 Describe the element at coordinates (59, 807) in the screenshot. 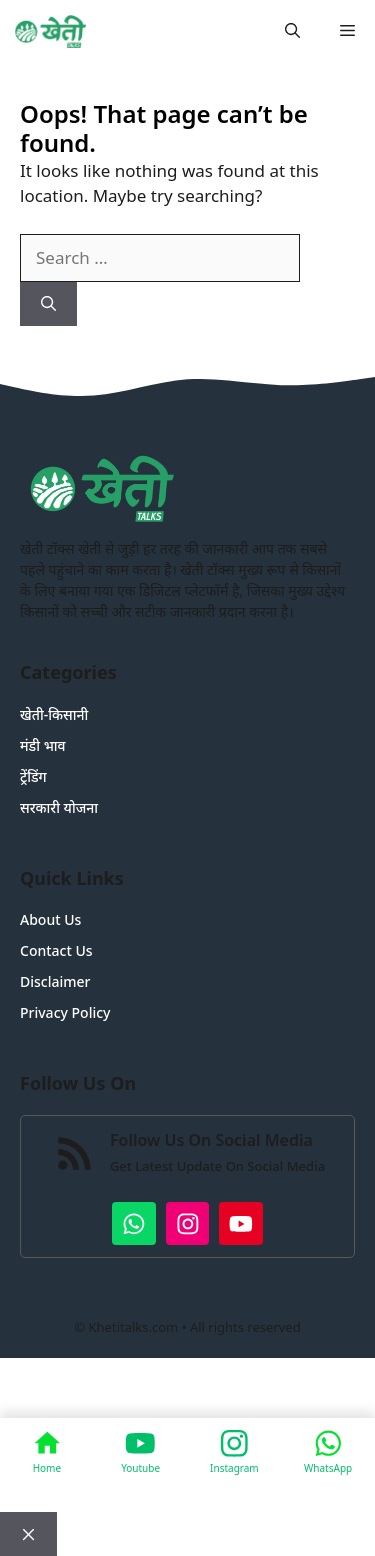

I see `सरकारी योजना` at that location.